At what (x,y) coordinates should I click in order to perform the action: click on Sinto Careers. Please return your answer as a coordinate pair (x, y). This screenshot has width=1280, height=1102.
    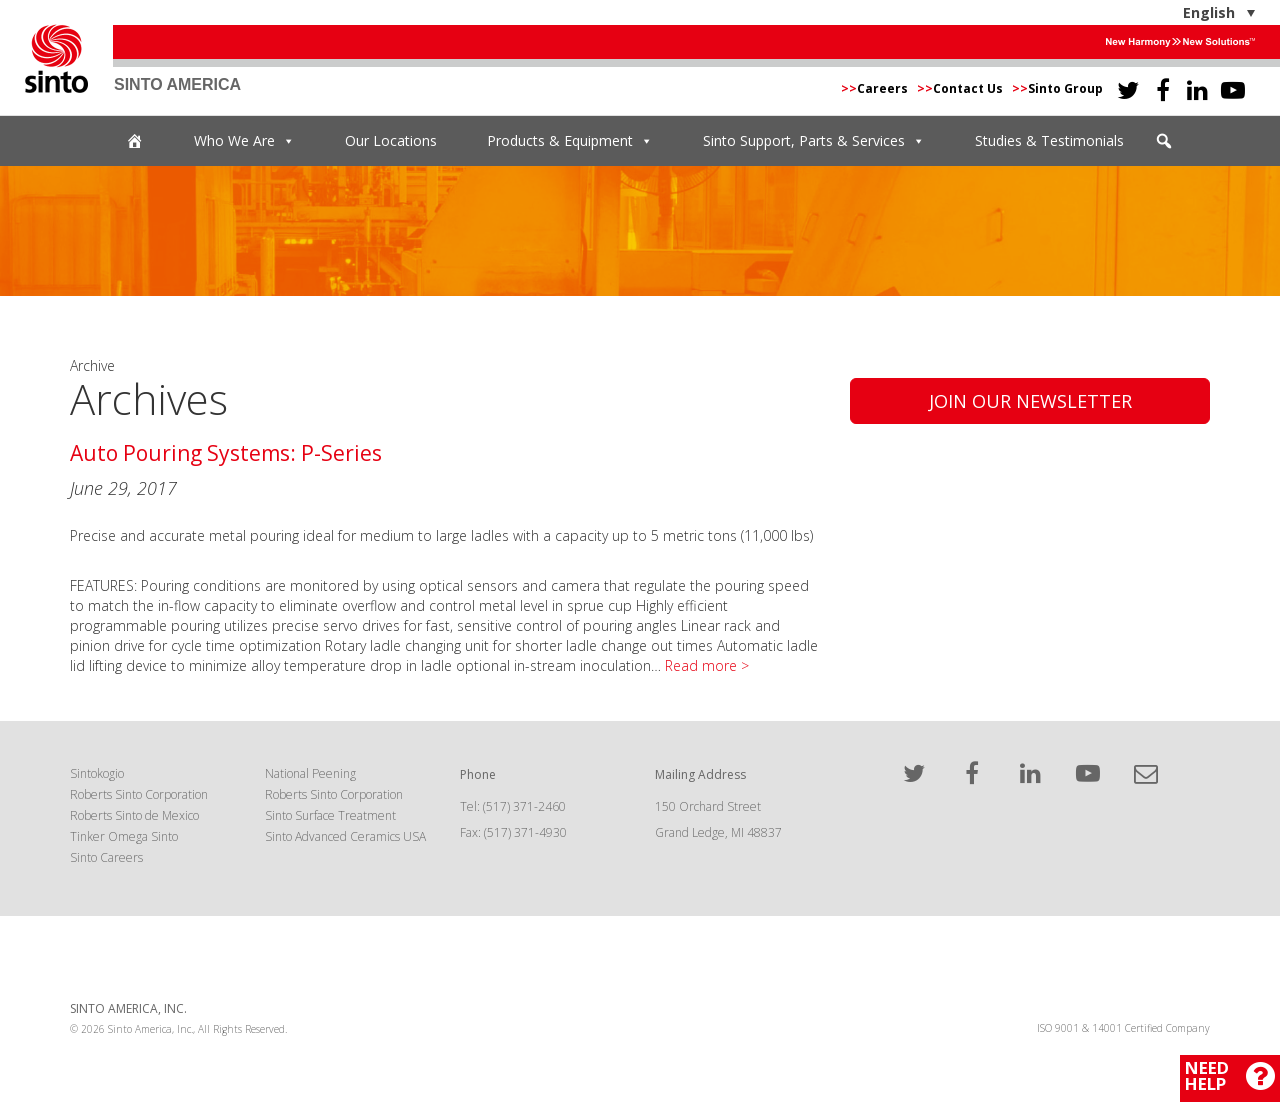
    Looking at the image, I should click on (106, 857).